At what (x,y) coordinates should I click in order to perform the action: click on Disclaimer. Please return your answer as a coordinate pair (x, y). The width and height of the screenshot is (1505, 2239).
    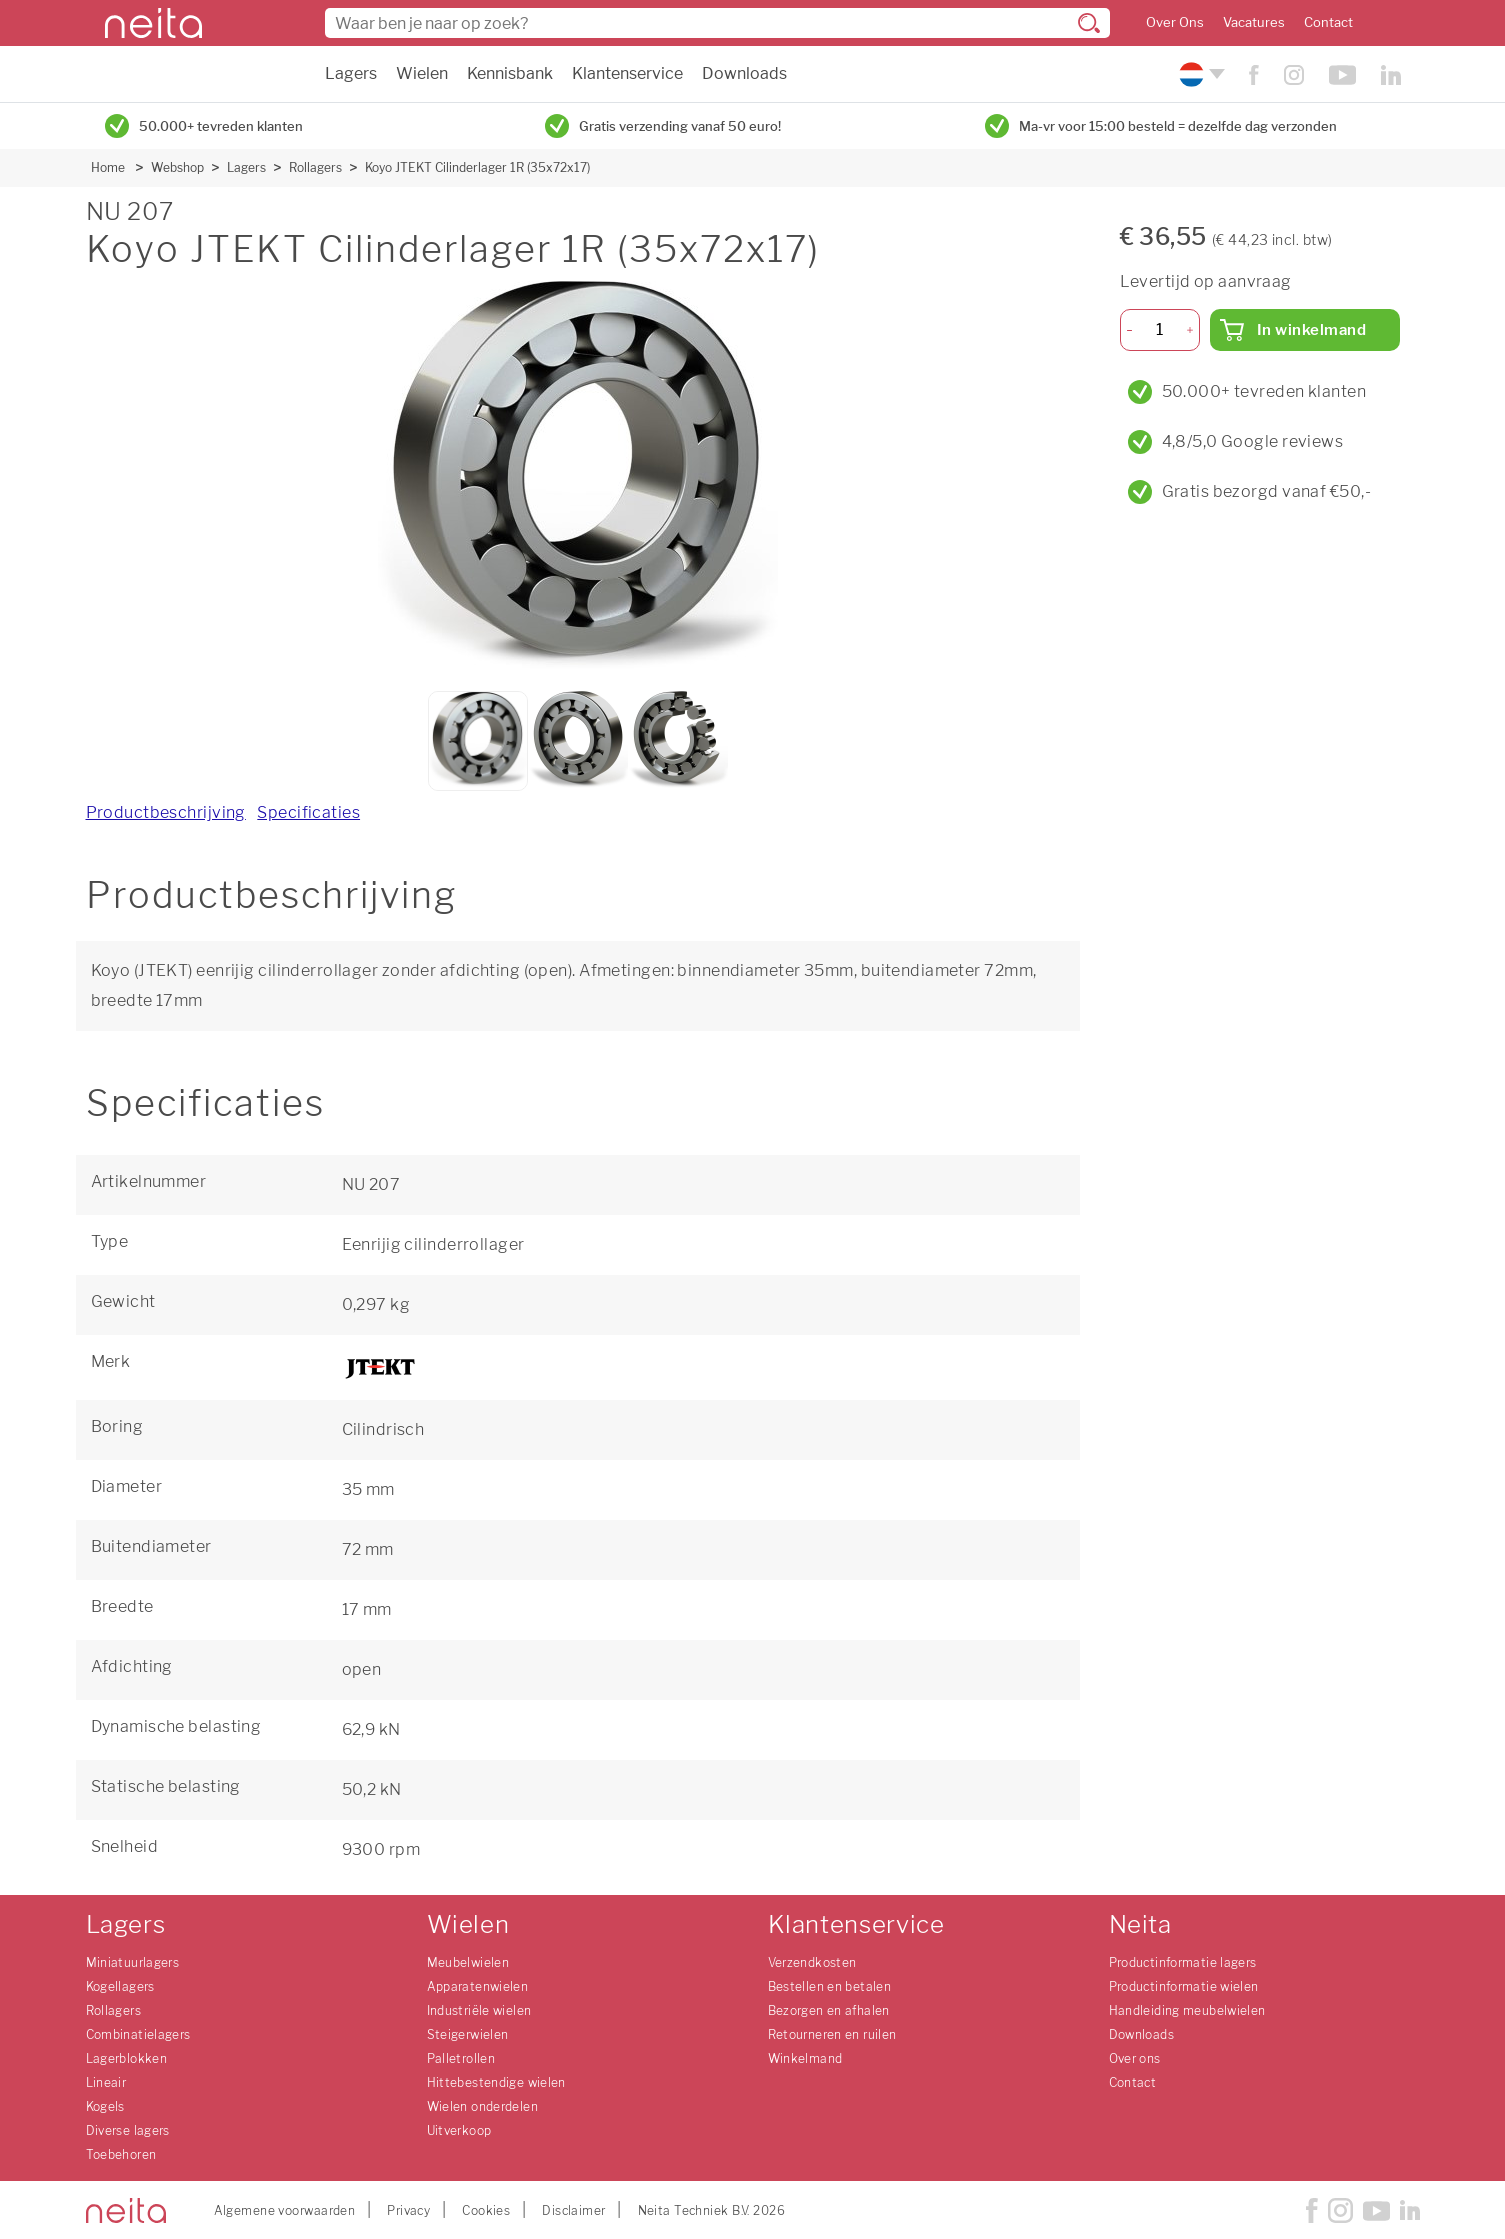
    Looking at the image, I should click on (573, 2210).